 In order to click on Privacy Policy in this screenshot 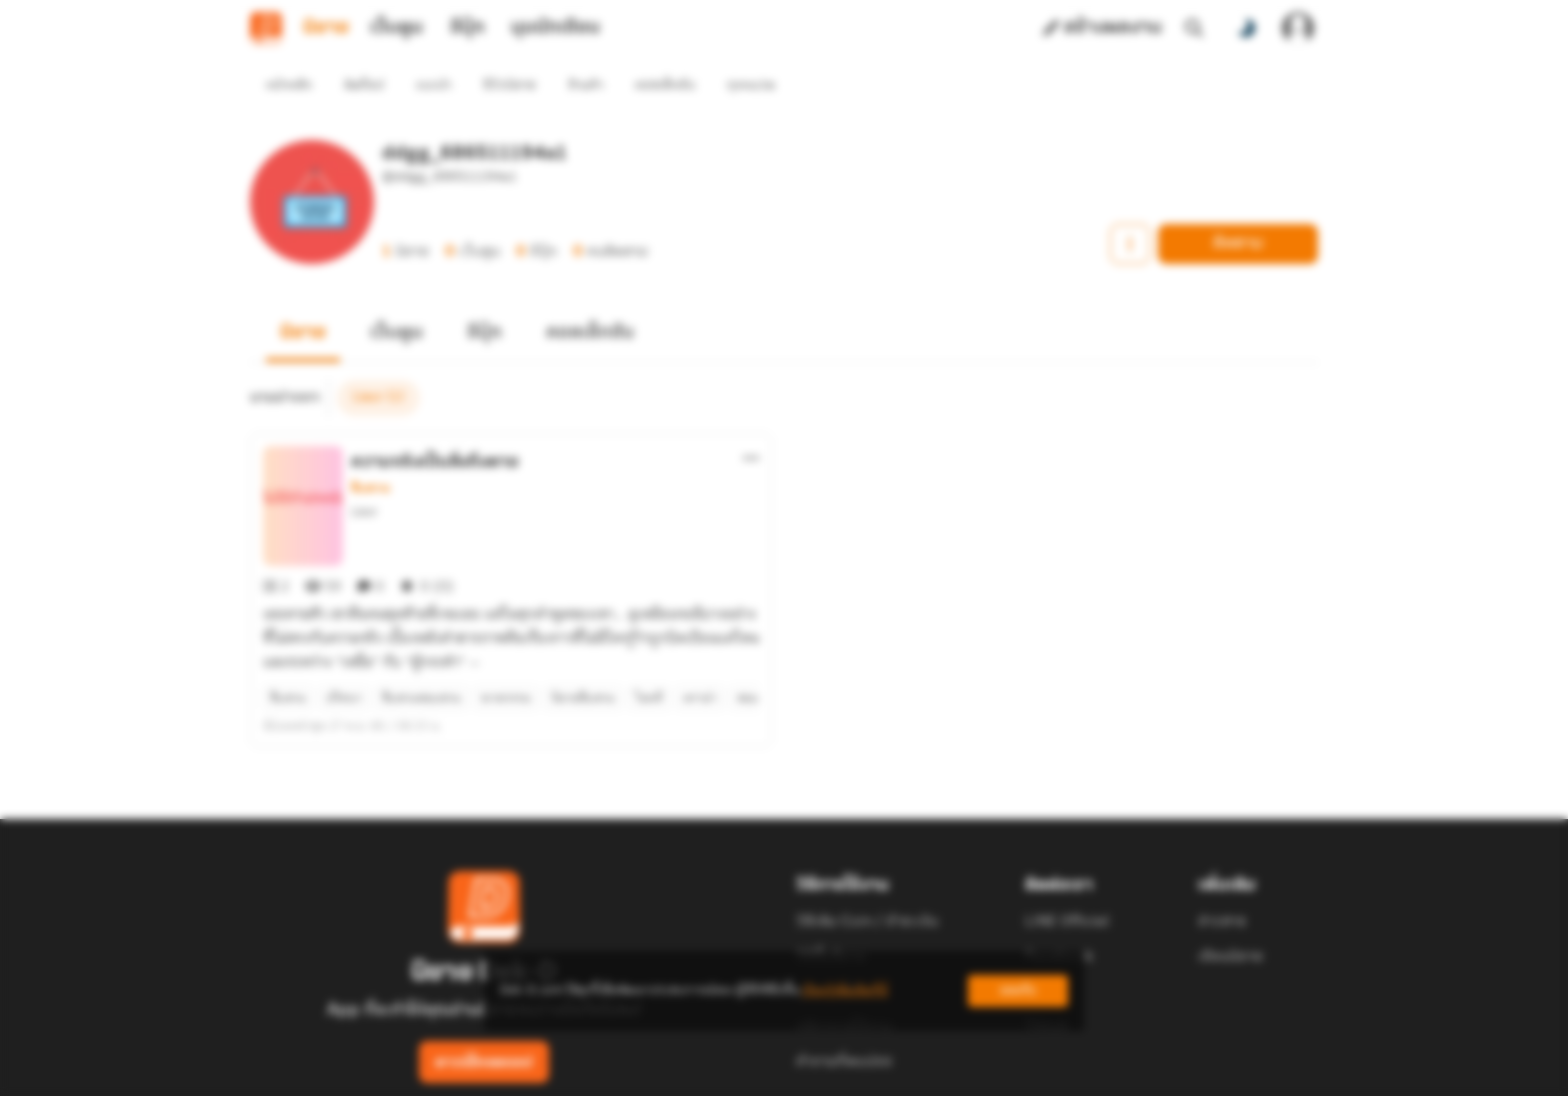, I will do `click(928, 1072)`.